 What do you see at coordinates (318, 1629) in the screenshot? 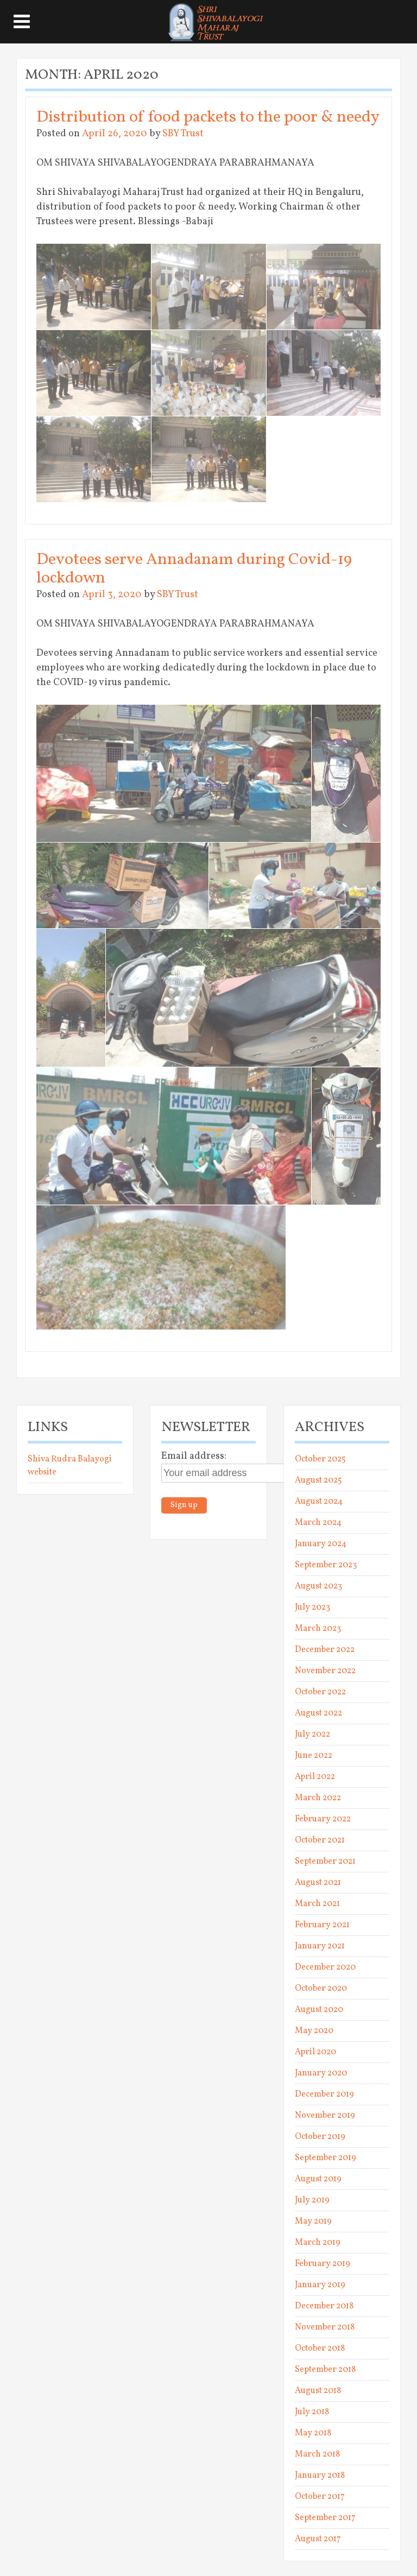
I see `March 2023` at bounding box center [318, 1629].